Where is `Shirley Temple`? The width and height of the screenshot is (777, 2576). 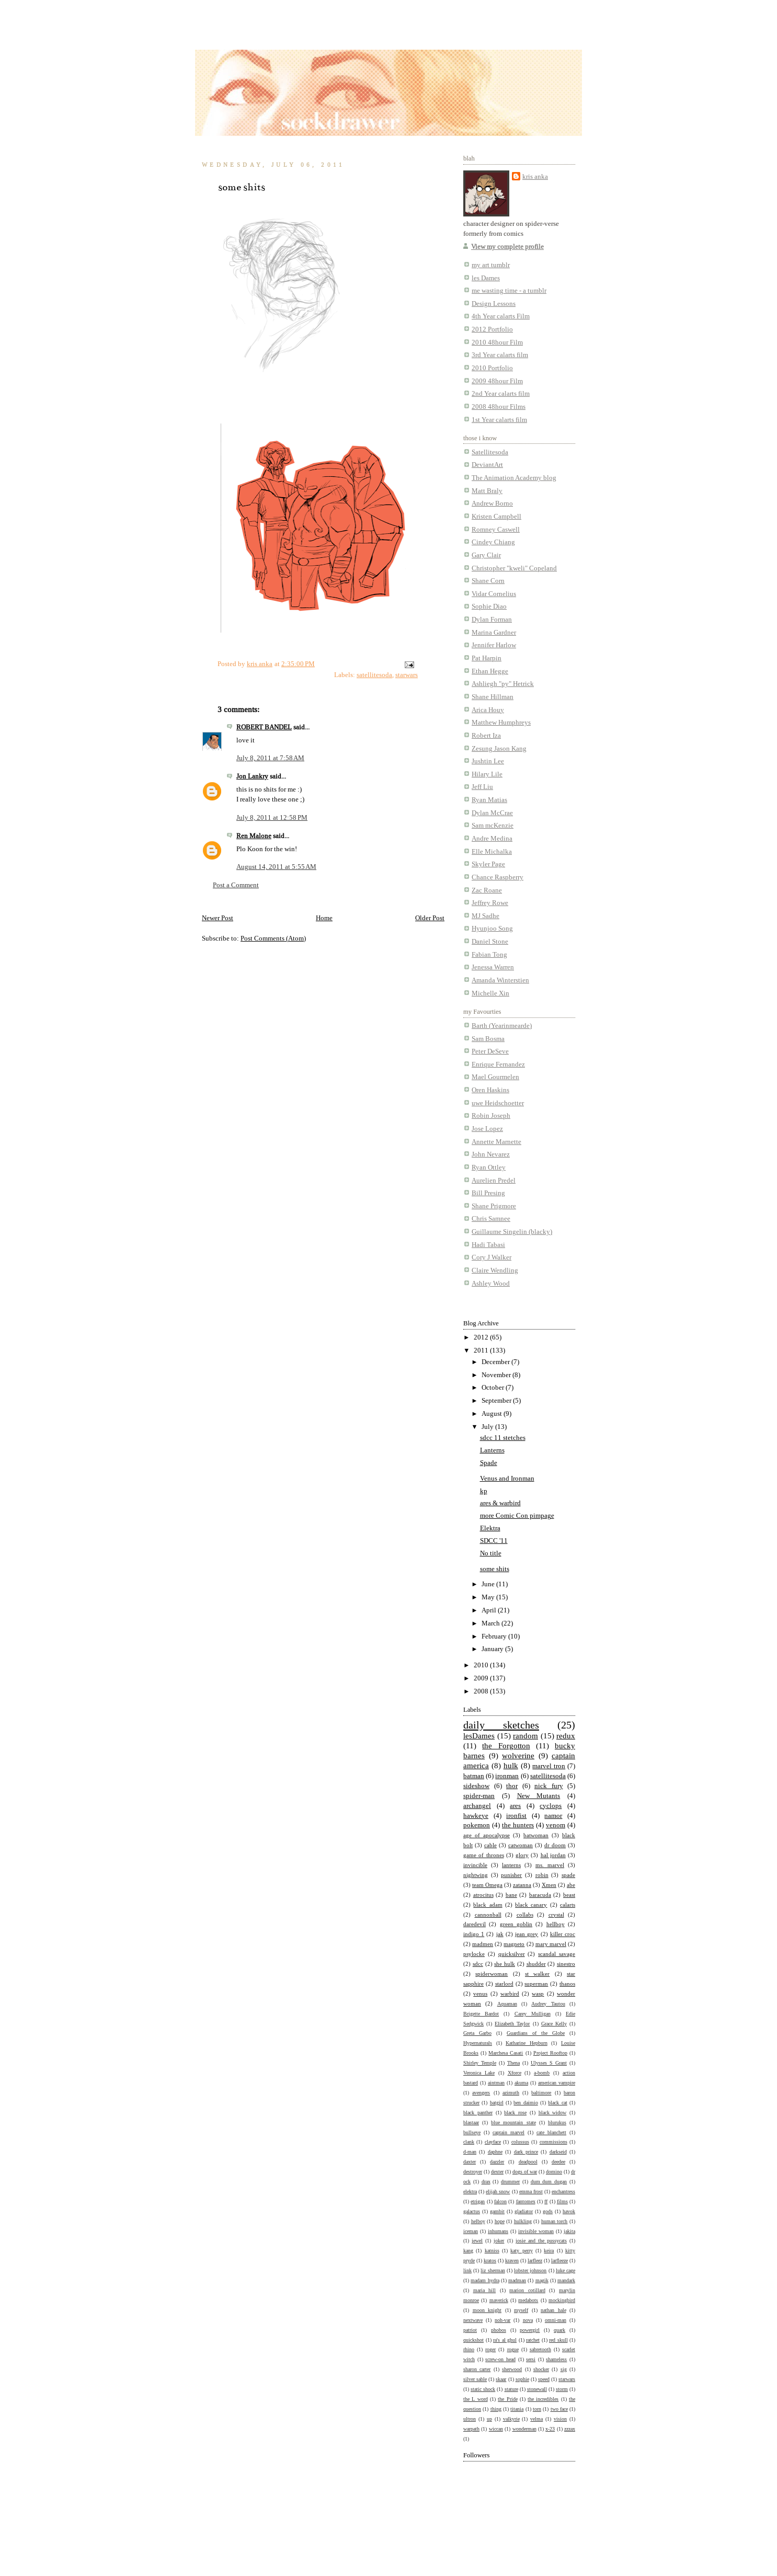 Shirley Temple is located at coordinates (479, 2062).